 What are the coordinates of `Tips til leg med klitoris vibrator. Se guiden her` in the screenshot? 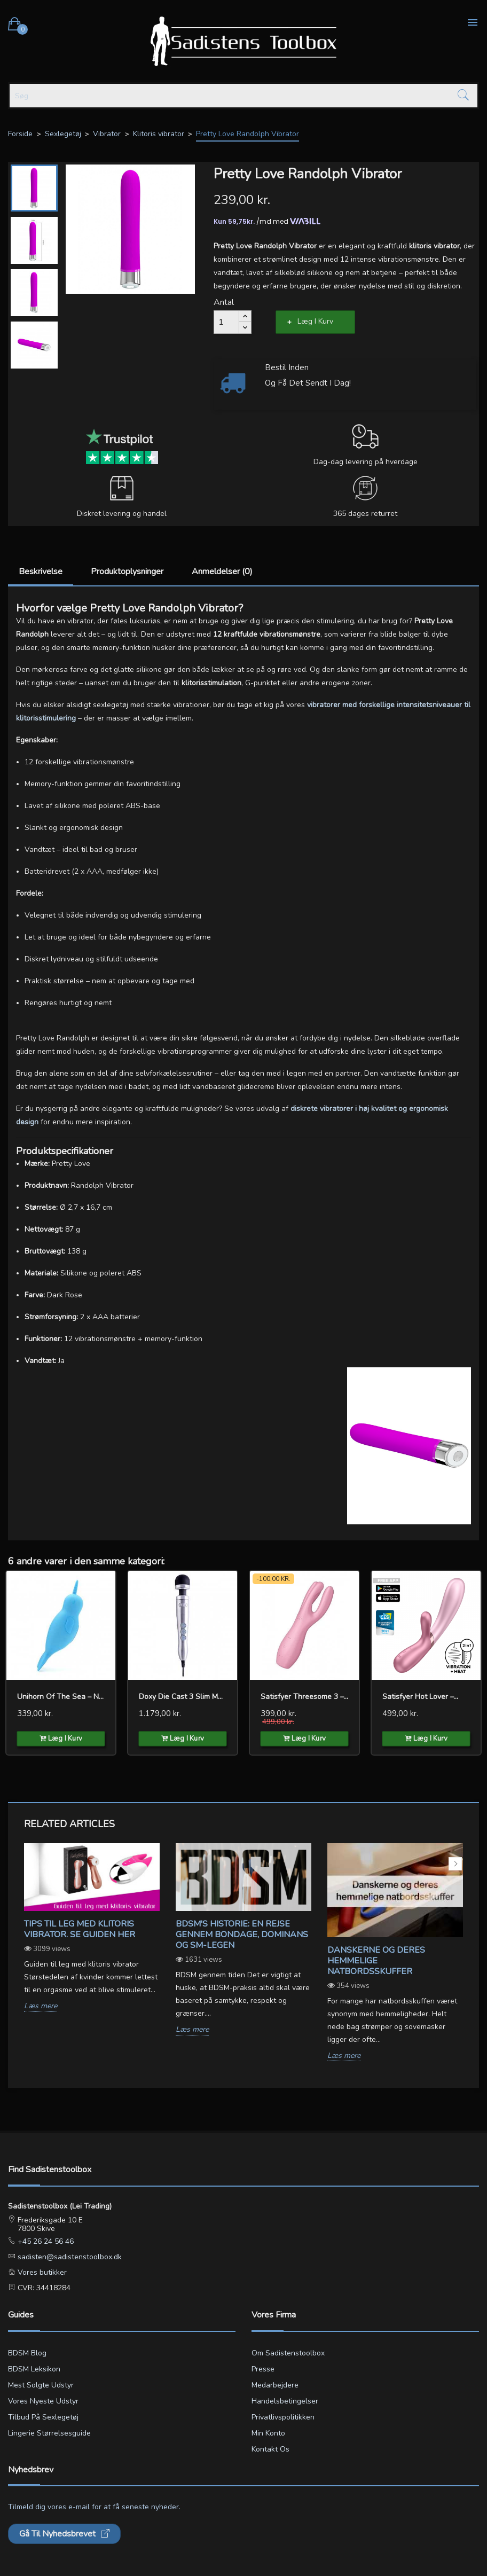 It's located at (79, 1929).